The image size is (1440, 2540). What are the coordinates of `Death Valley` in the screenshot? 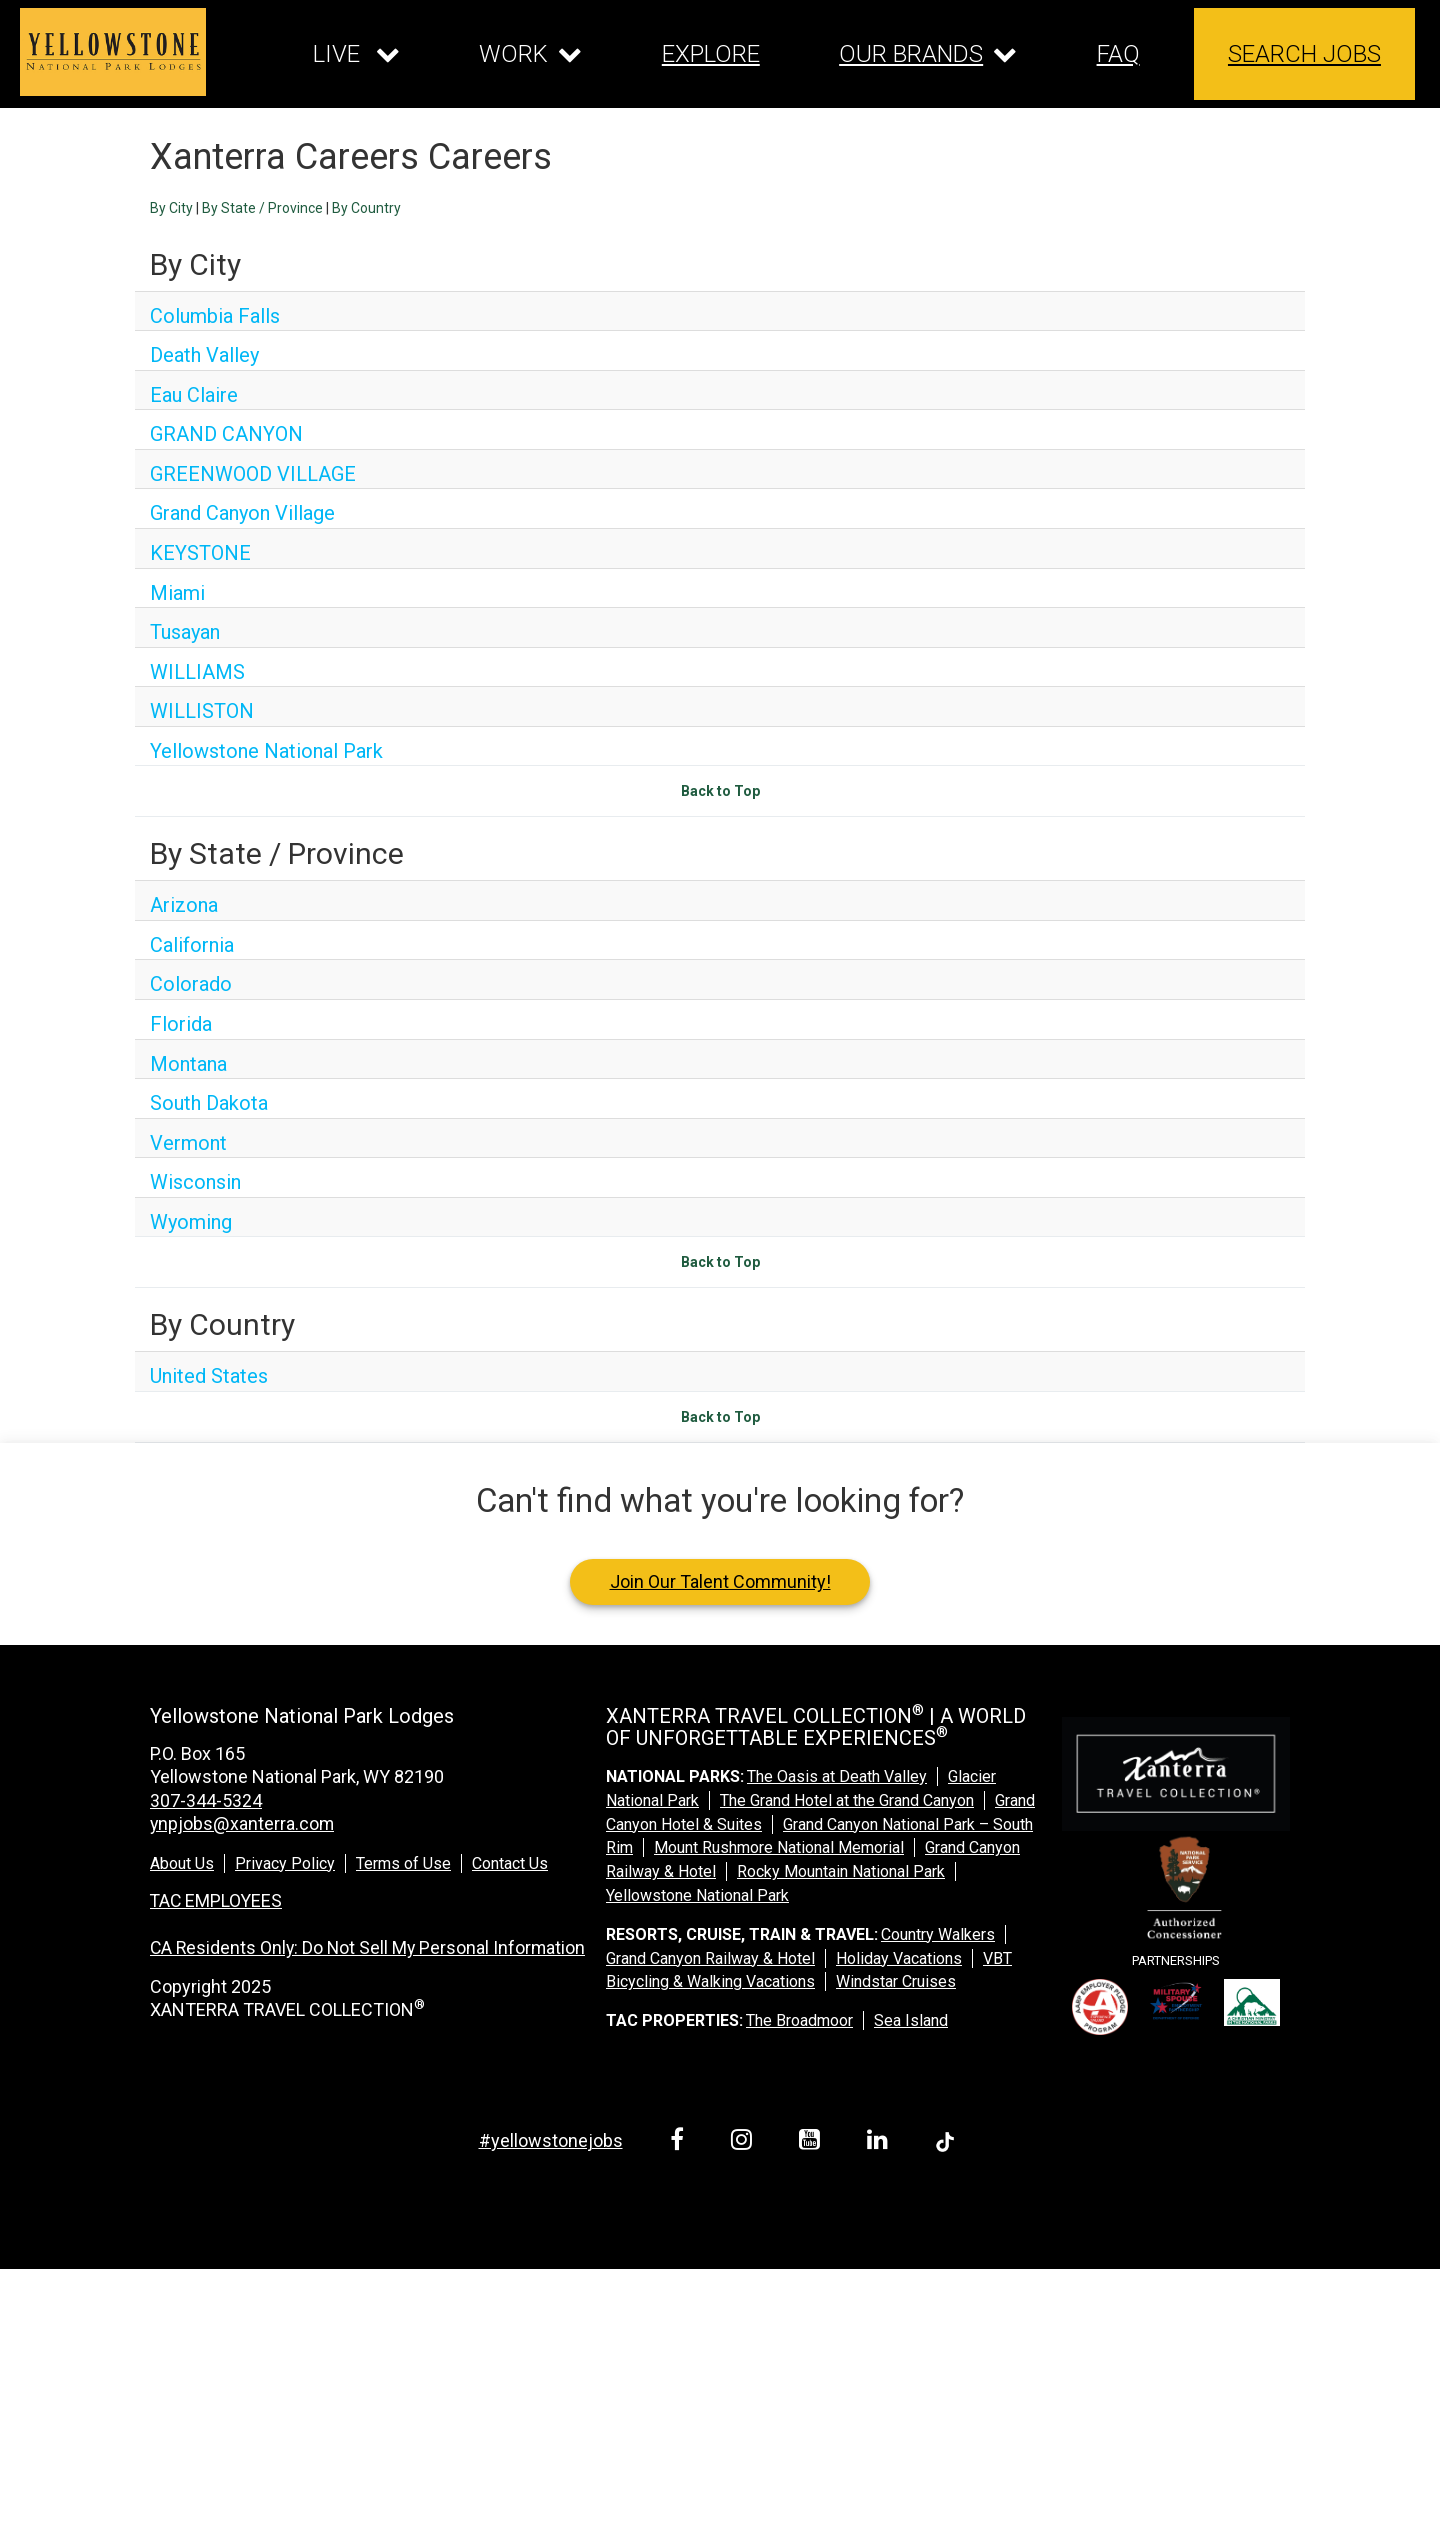 It's located at (204, 355).